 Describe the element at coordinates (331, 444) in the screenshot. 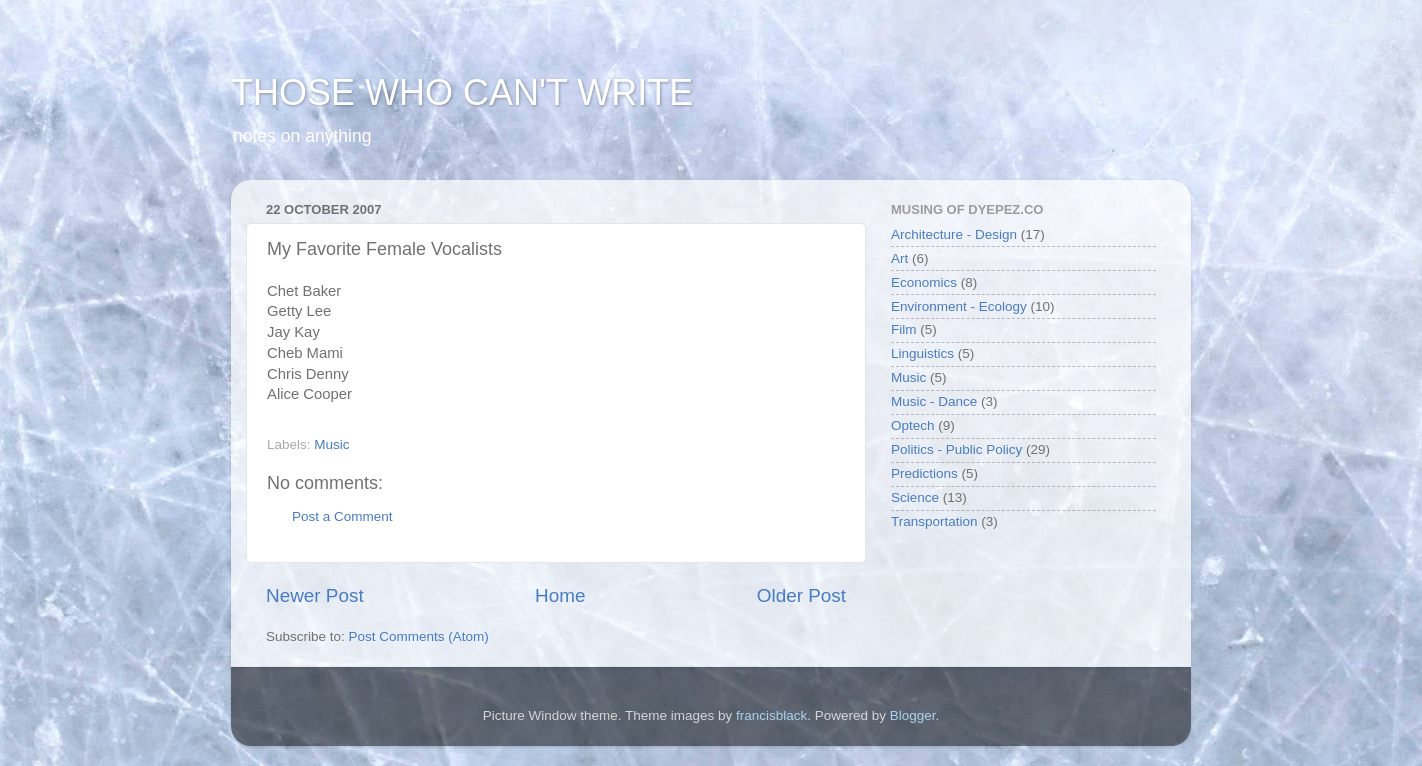

I see `Music` at that location.